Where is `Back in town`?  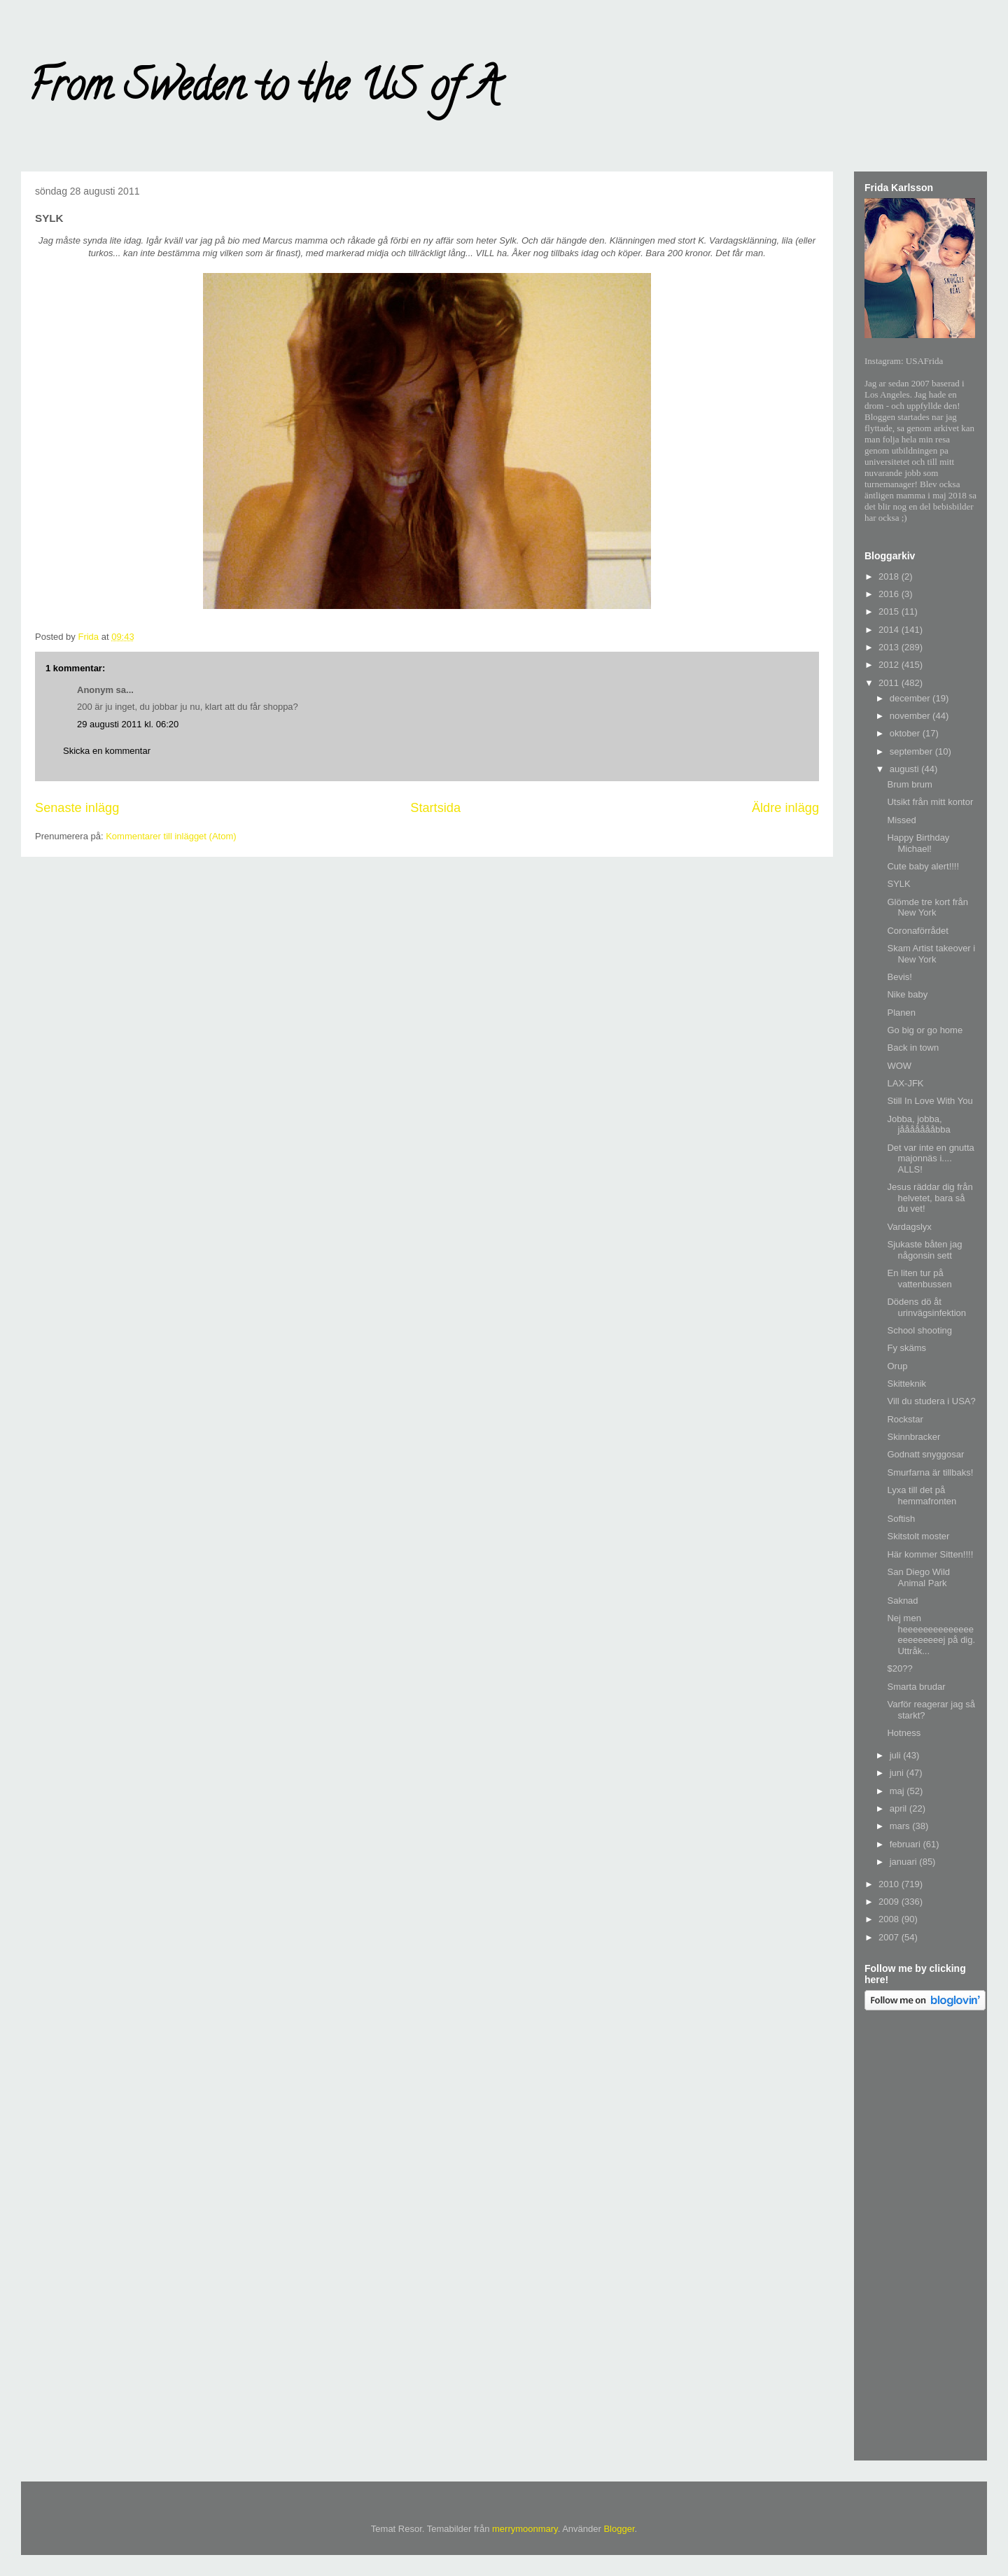
Back in town is located at coordinates (913, 1047).